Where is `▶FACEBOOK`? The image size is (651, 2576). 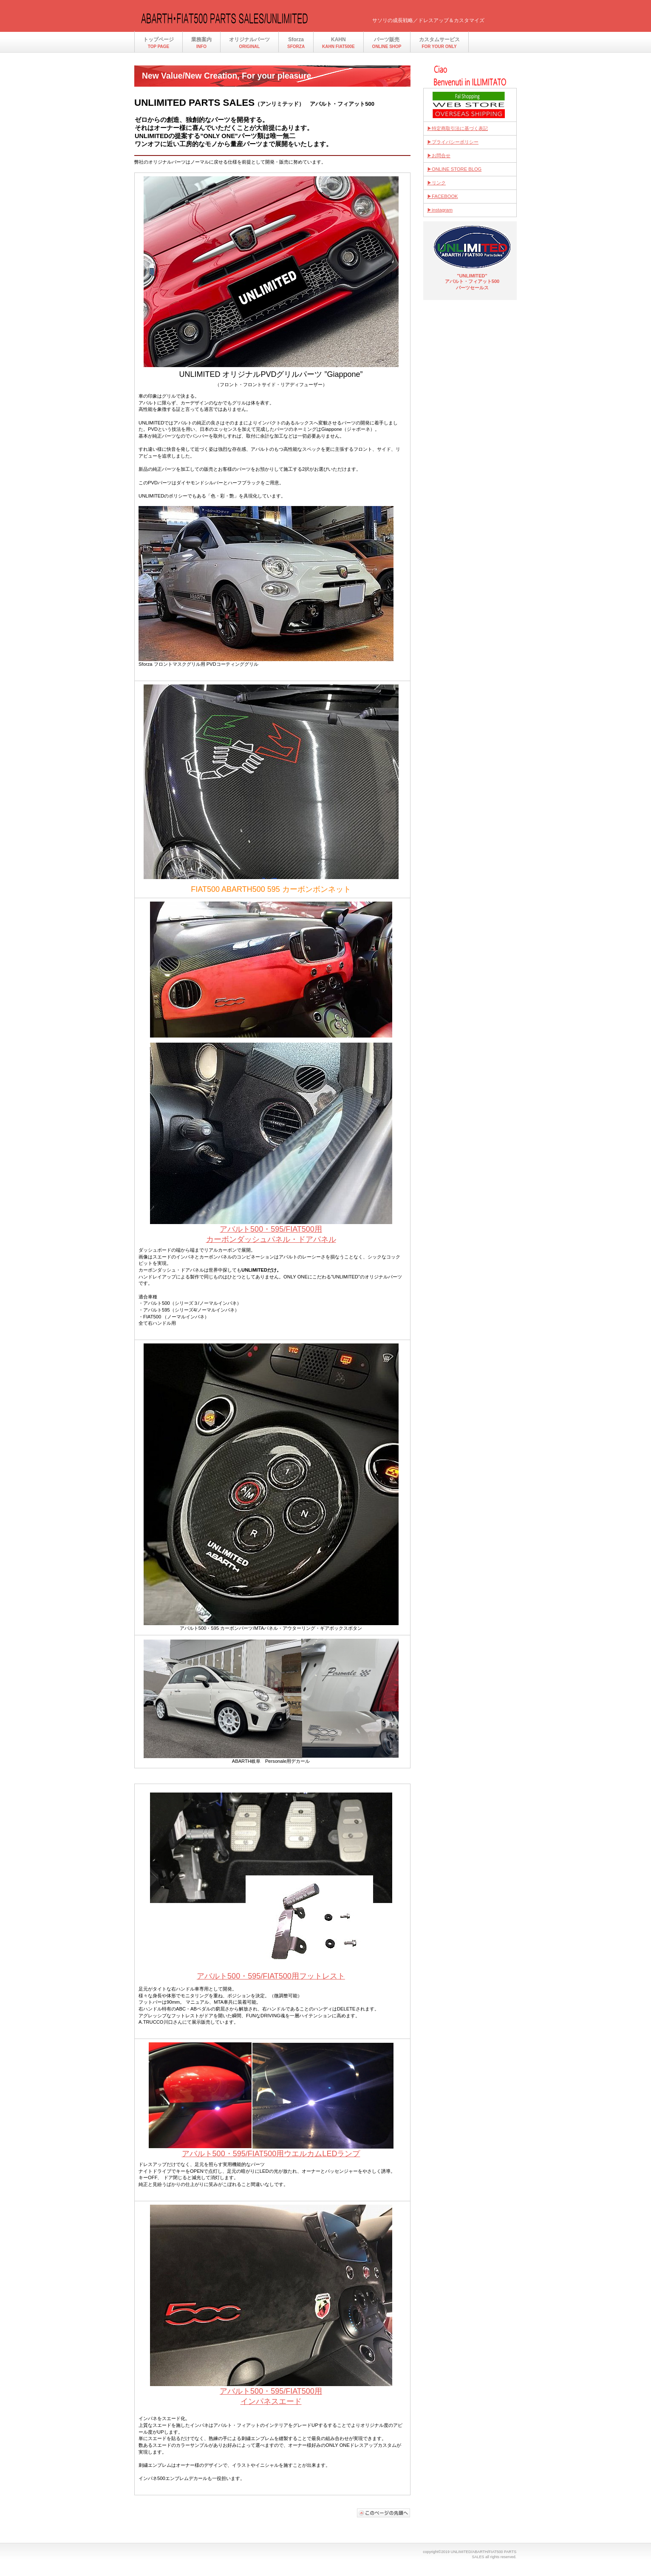 ▶FACEBOOK is located at coordinates (442, 196).